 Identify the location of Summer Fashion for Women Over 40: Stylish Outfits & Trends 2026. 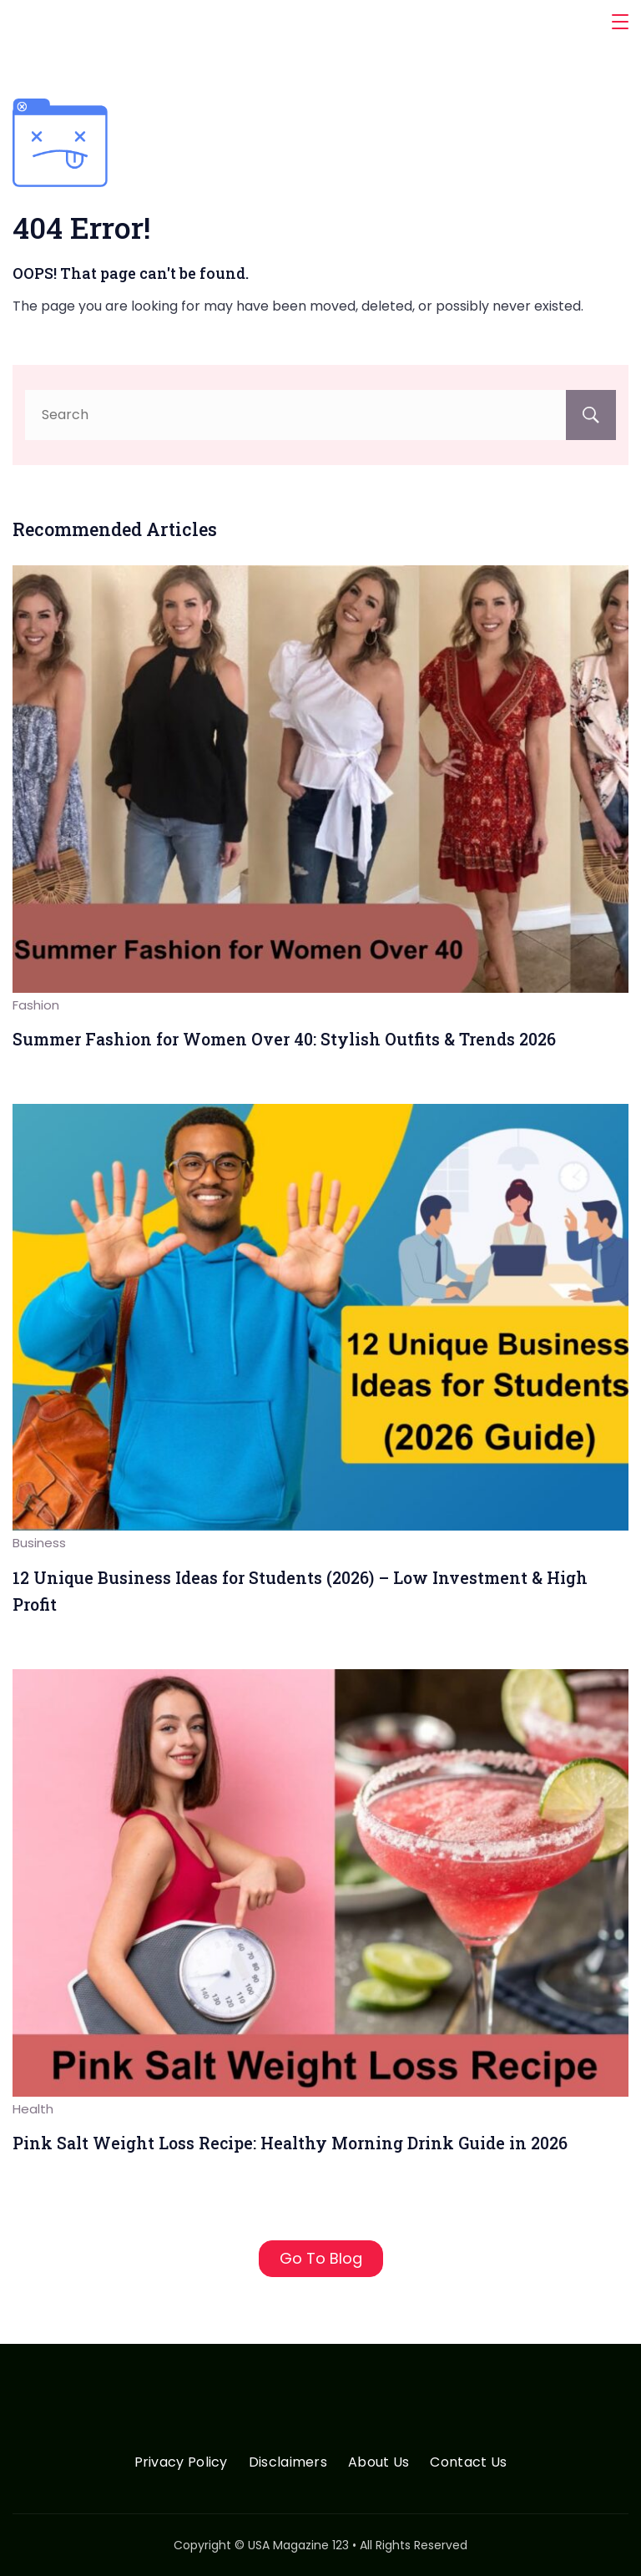
(284, 1039).